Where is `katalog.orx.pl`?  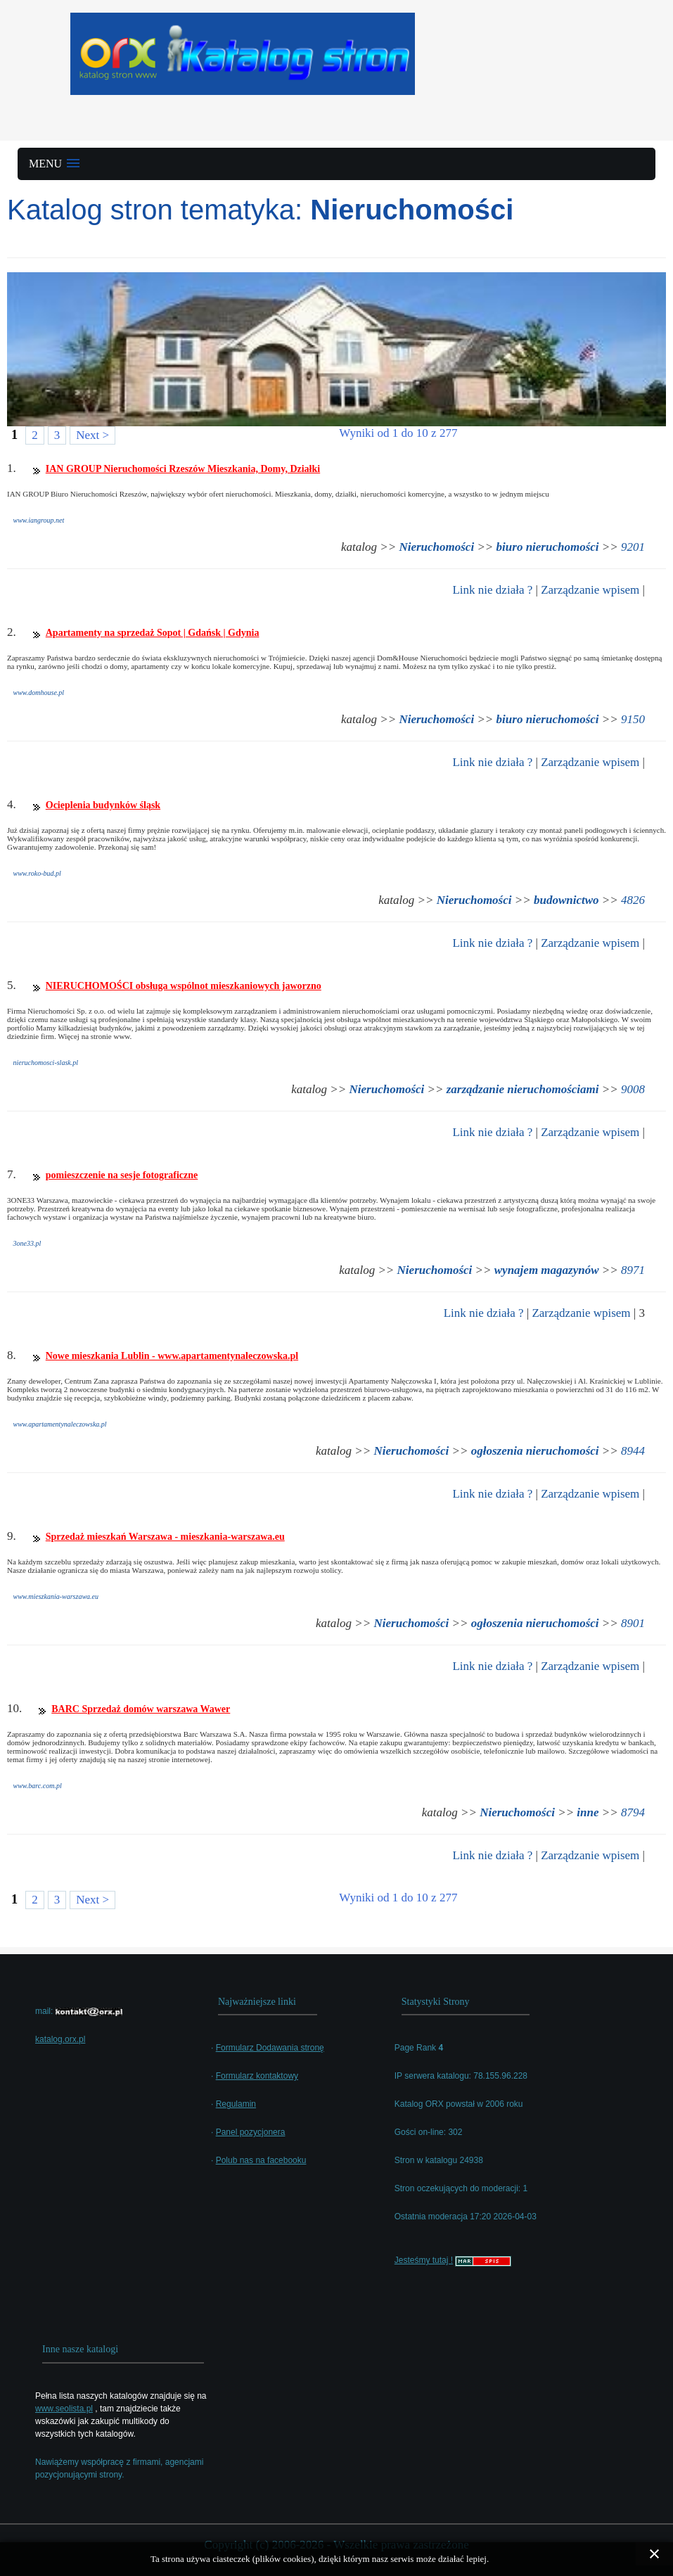
katalog.orx.pl is located at coordinates (60, 2039).